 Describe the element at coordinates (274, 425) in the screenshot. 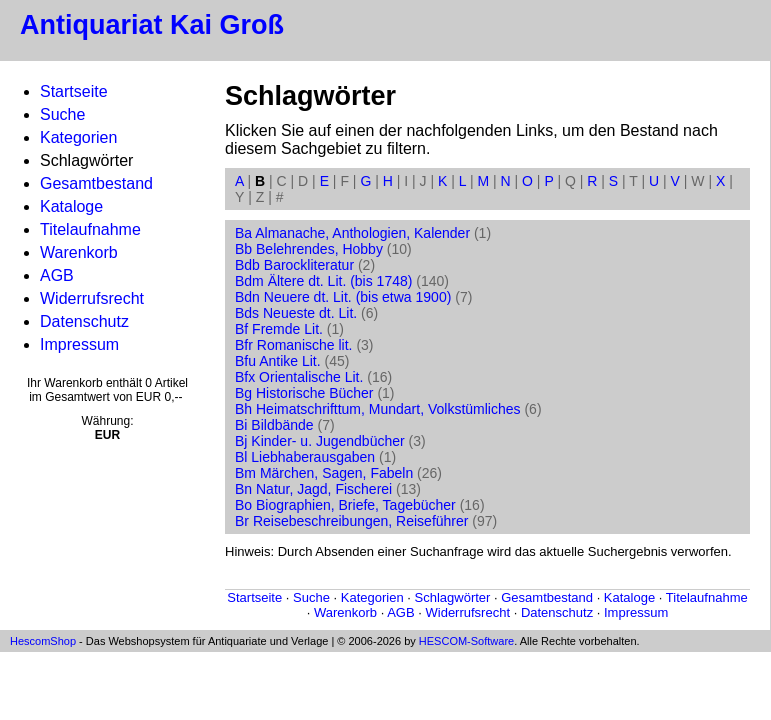

I see `Bi Bildbände` at that location.